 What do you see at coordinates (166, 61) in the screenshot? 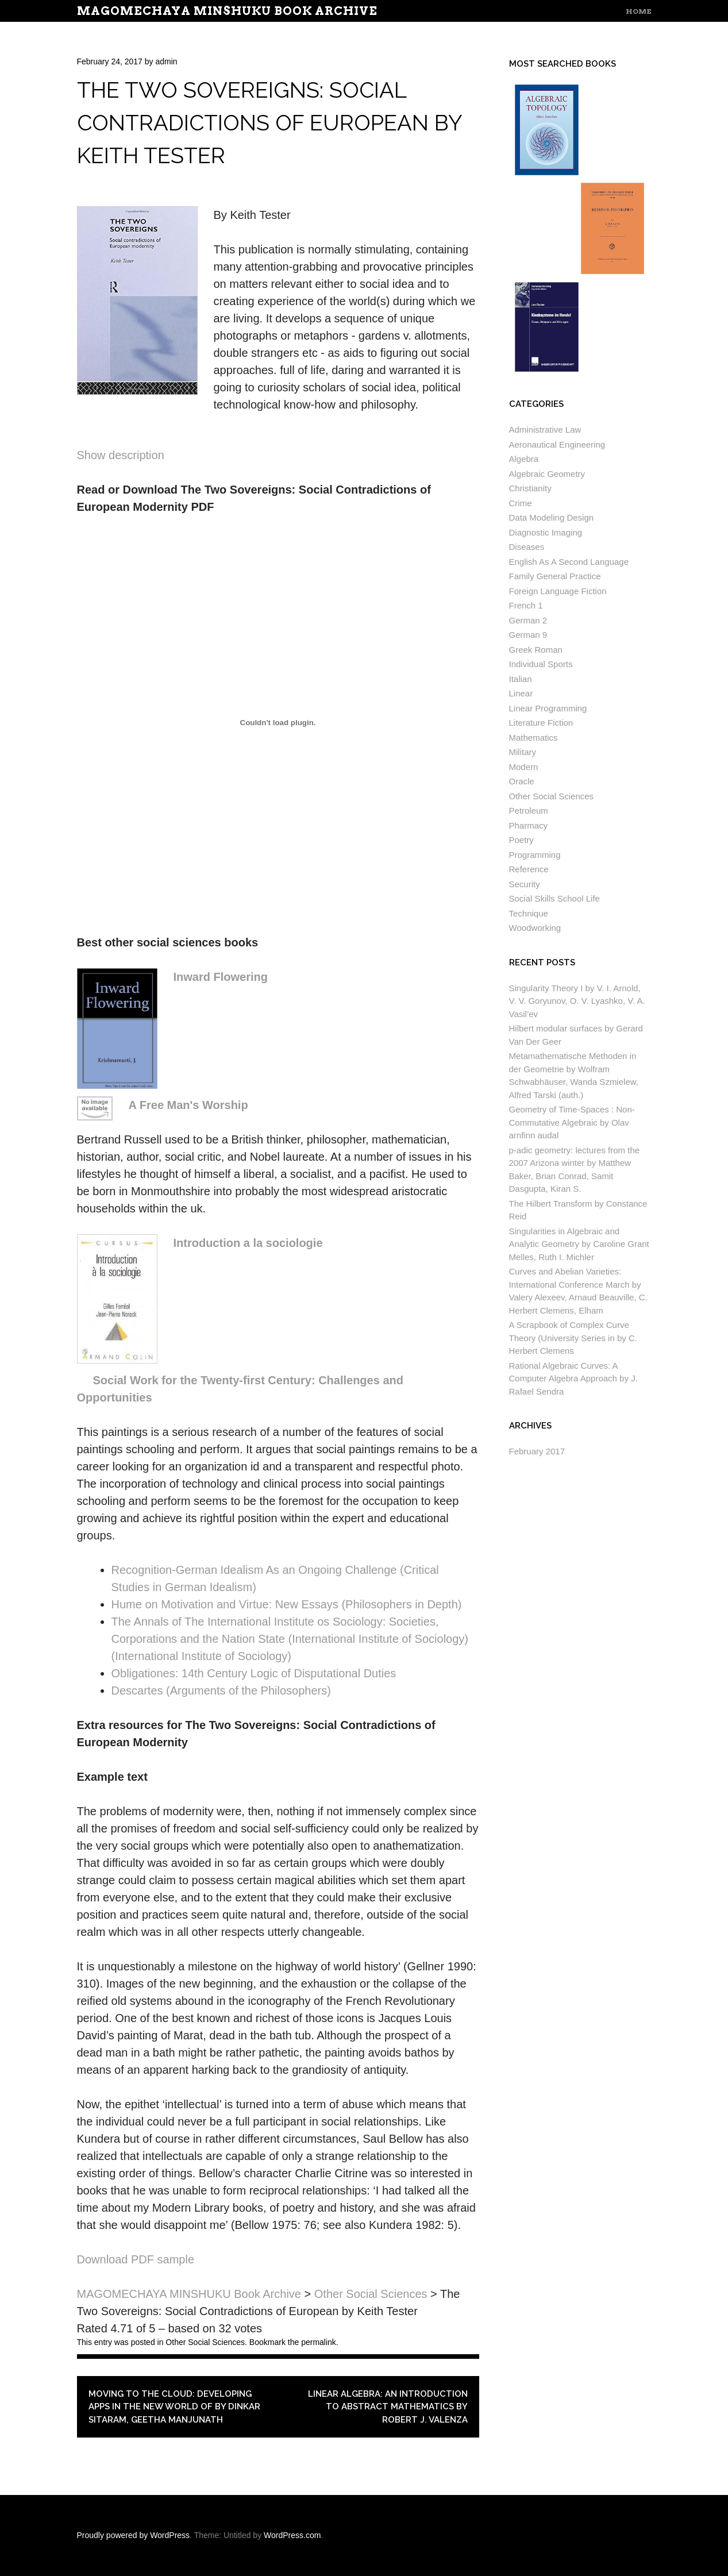
I see `admin` at bounding box center [166, 61].